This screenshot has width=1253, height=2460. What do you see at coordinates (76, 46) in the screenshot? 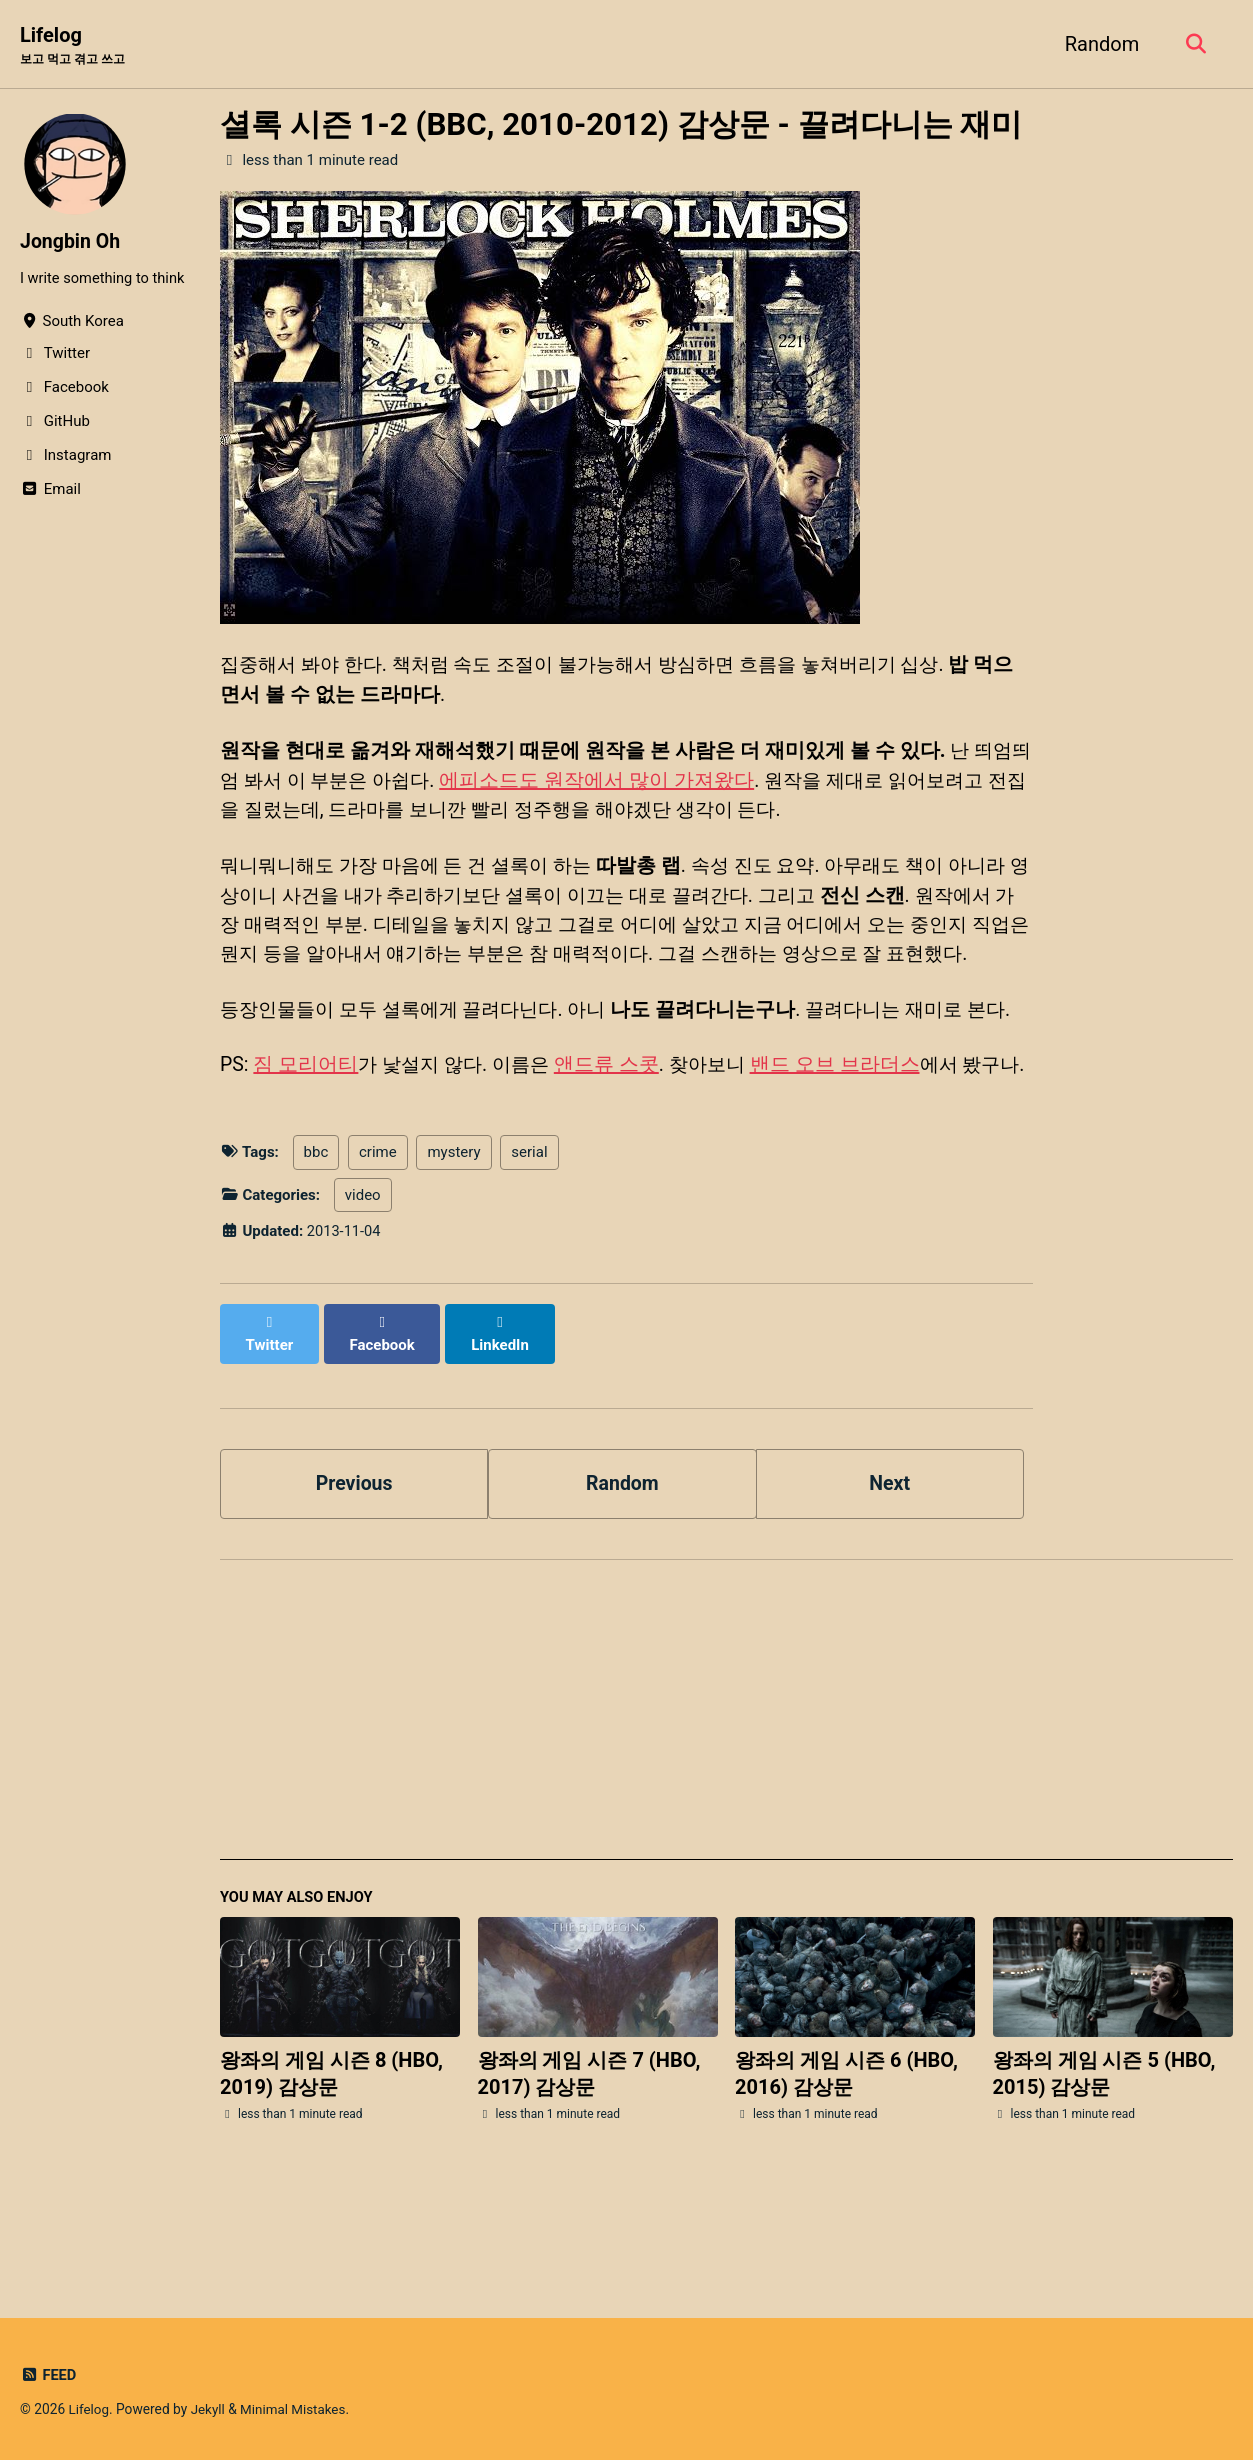
I see `Lifelog` at bounding box center [76, 46].